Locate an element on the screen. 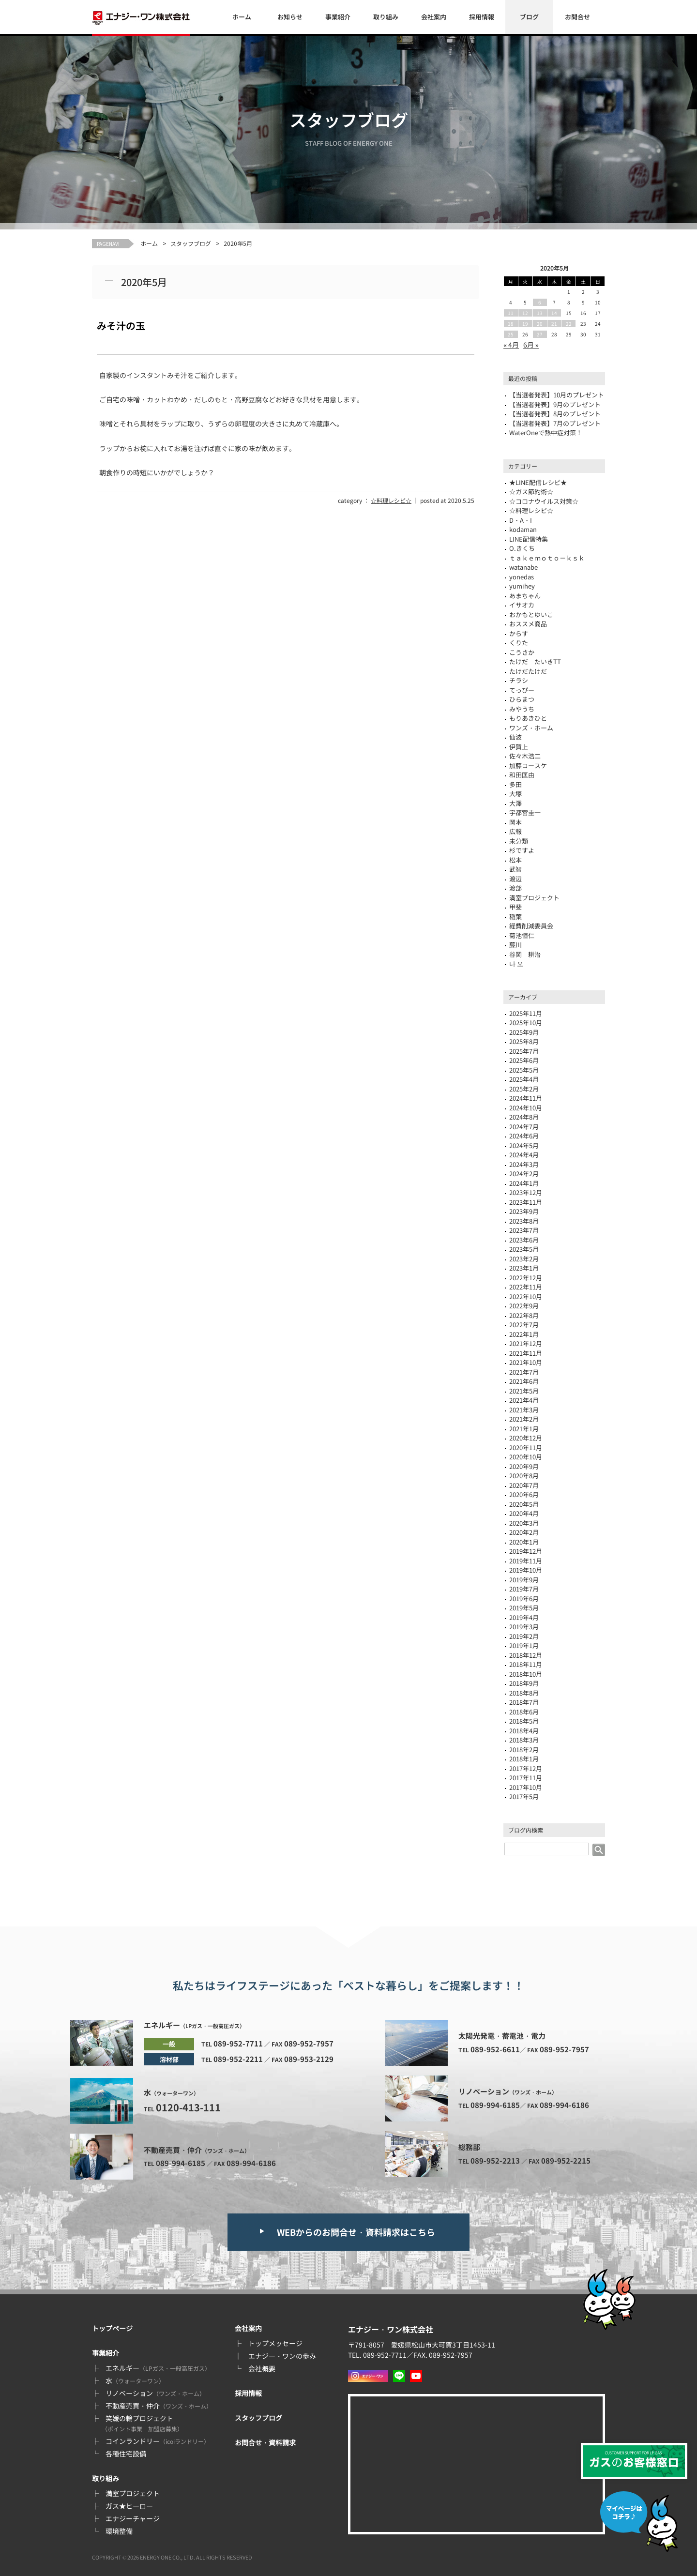 Image resolution: width=697 pixels, height=2576 pixels. 経費削減委員会 is located at coordinates (531, 925).